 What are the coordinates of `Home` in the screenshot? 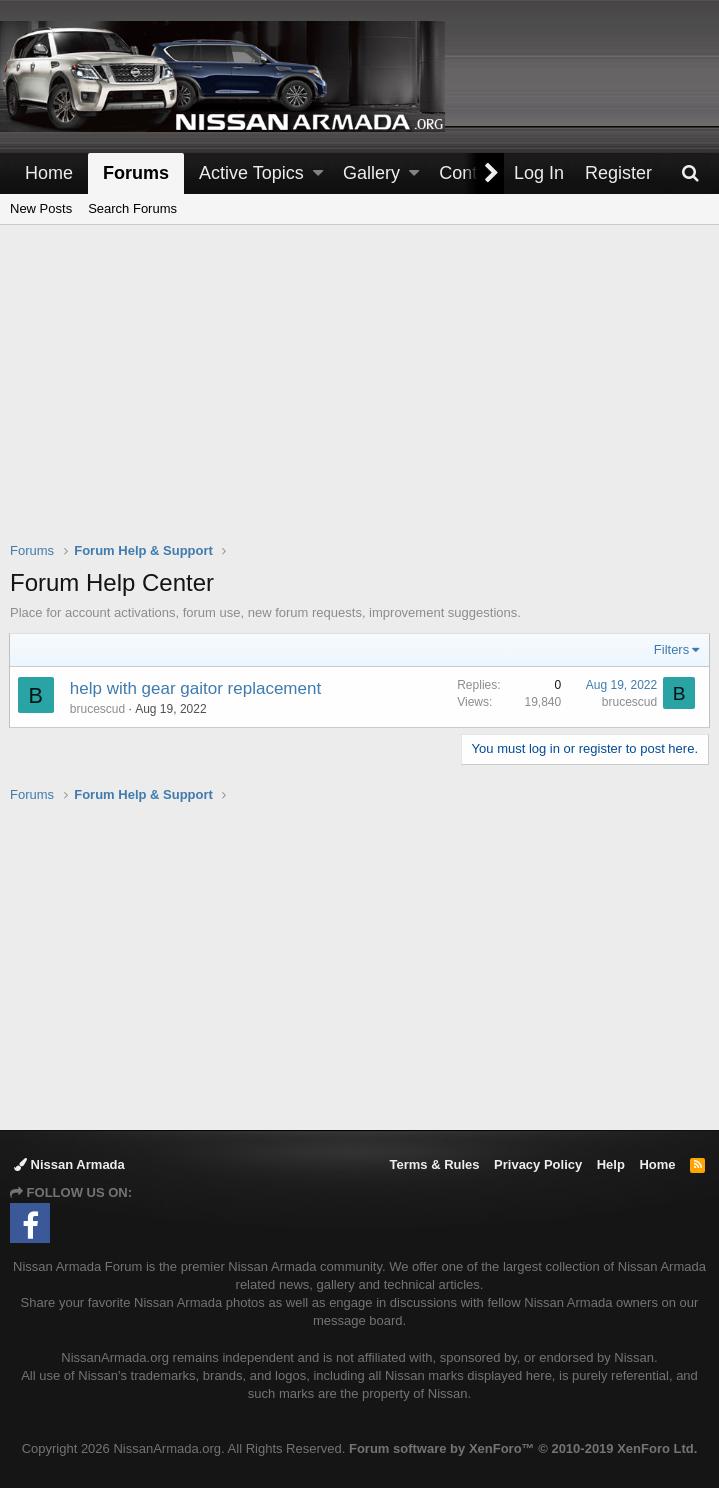 It's located at (49, 173).